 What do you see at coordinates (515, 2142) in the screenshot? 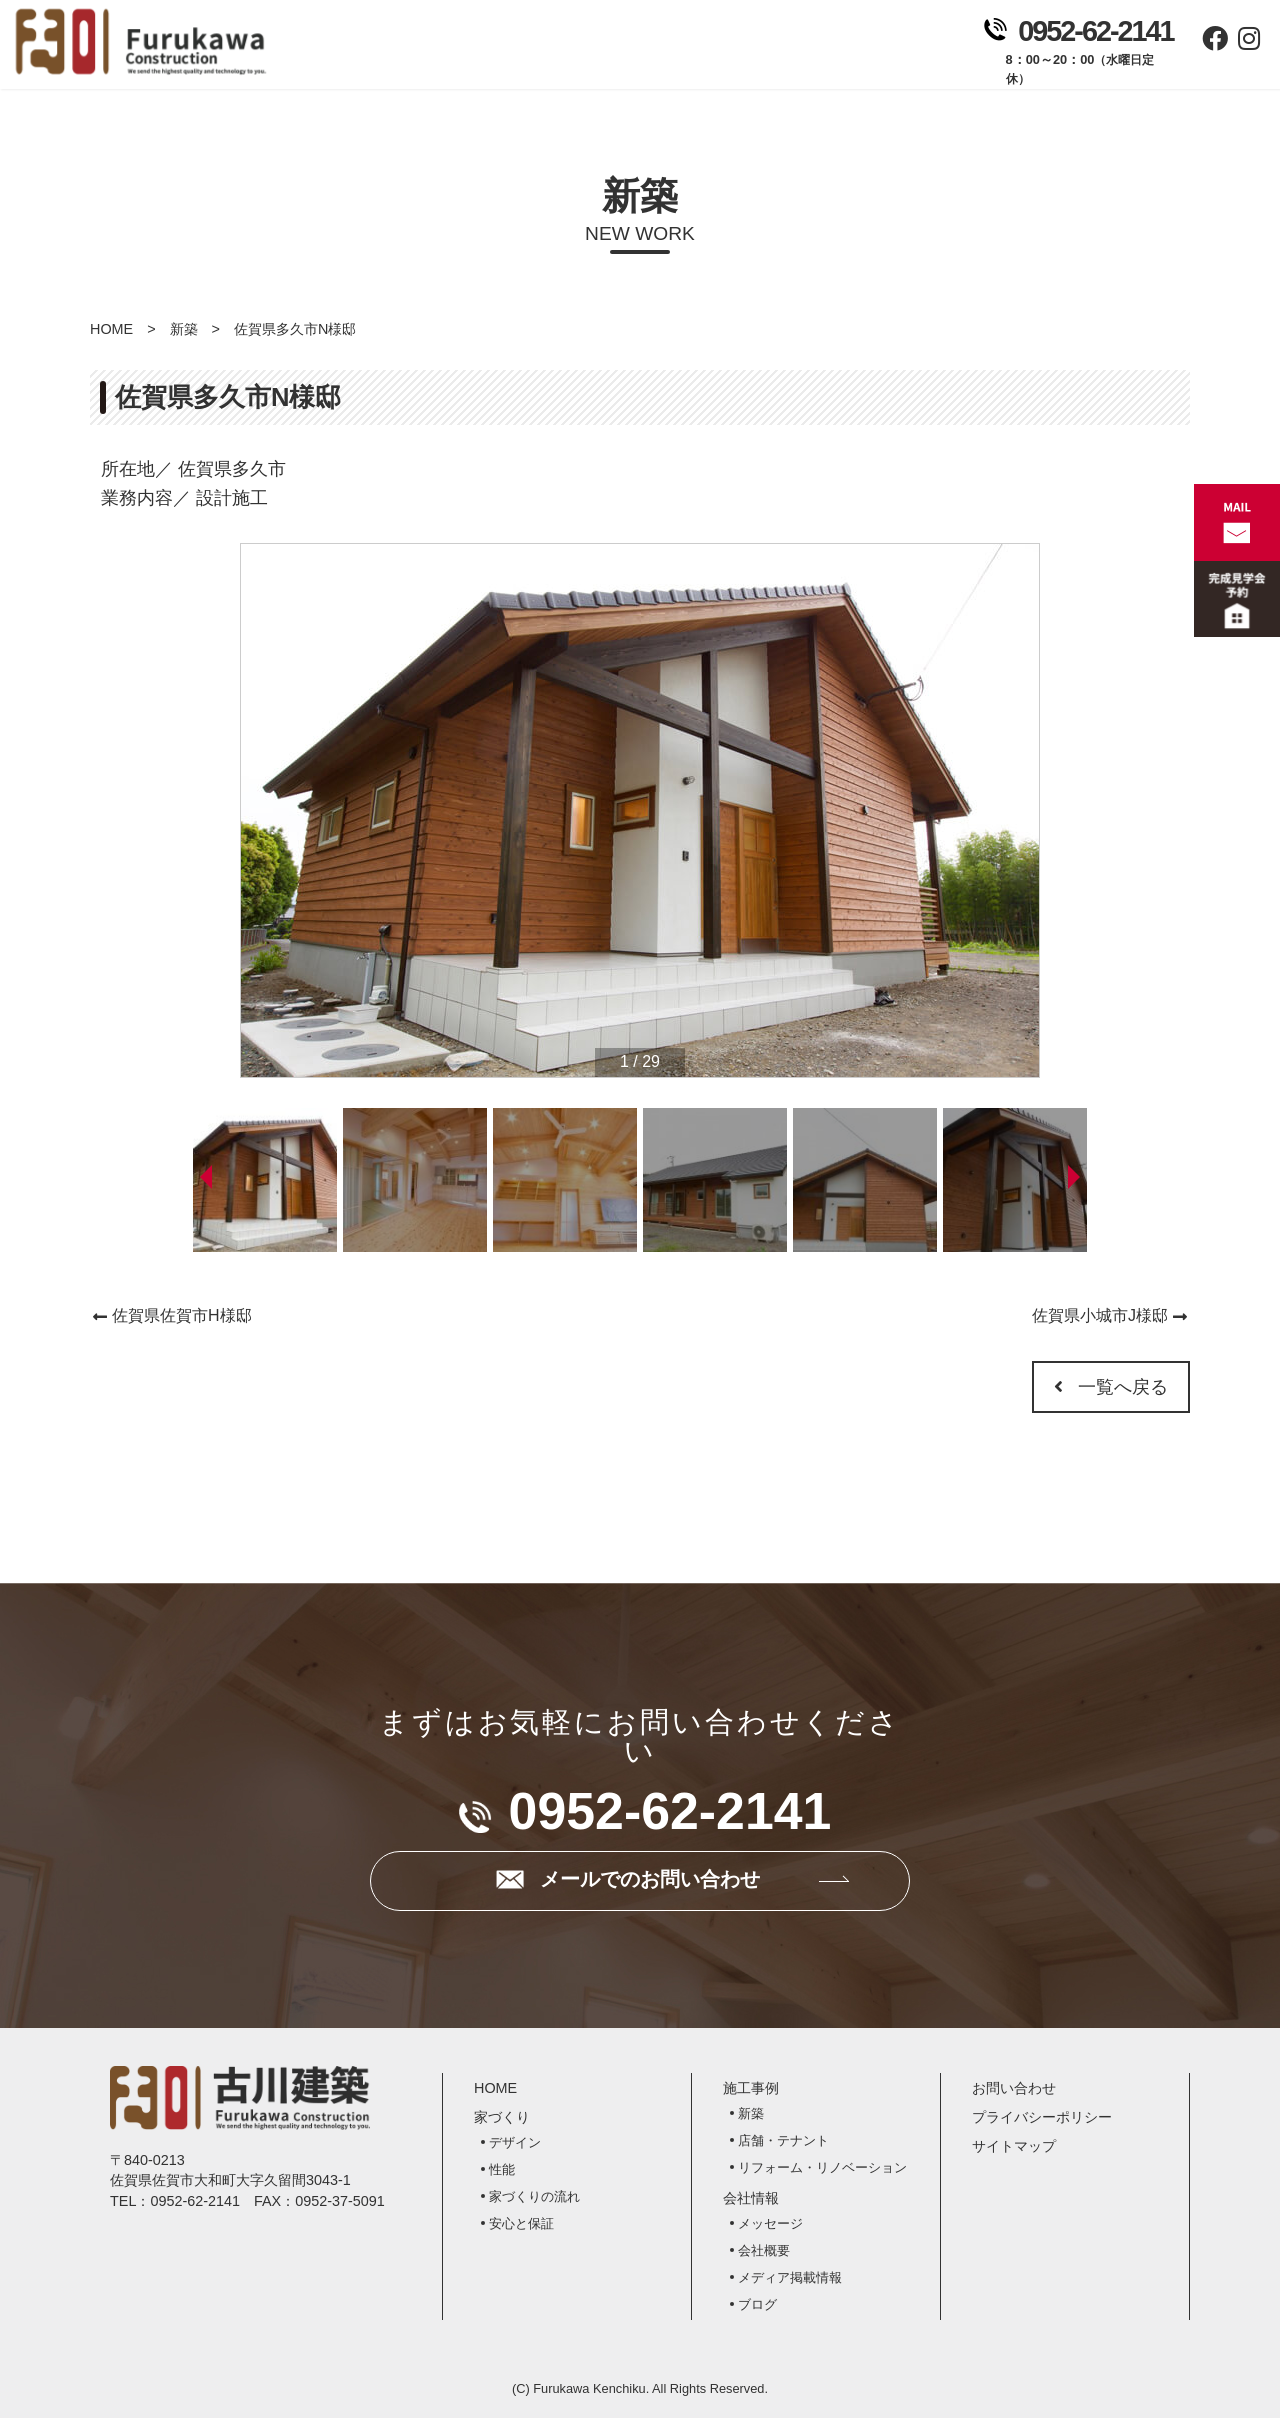
I see `デザイン` at bounding box center [515, 2142].